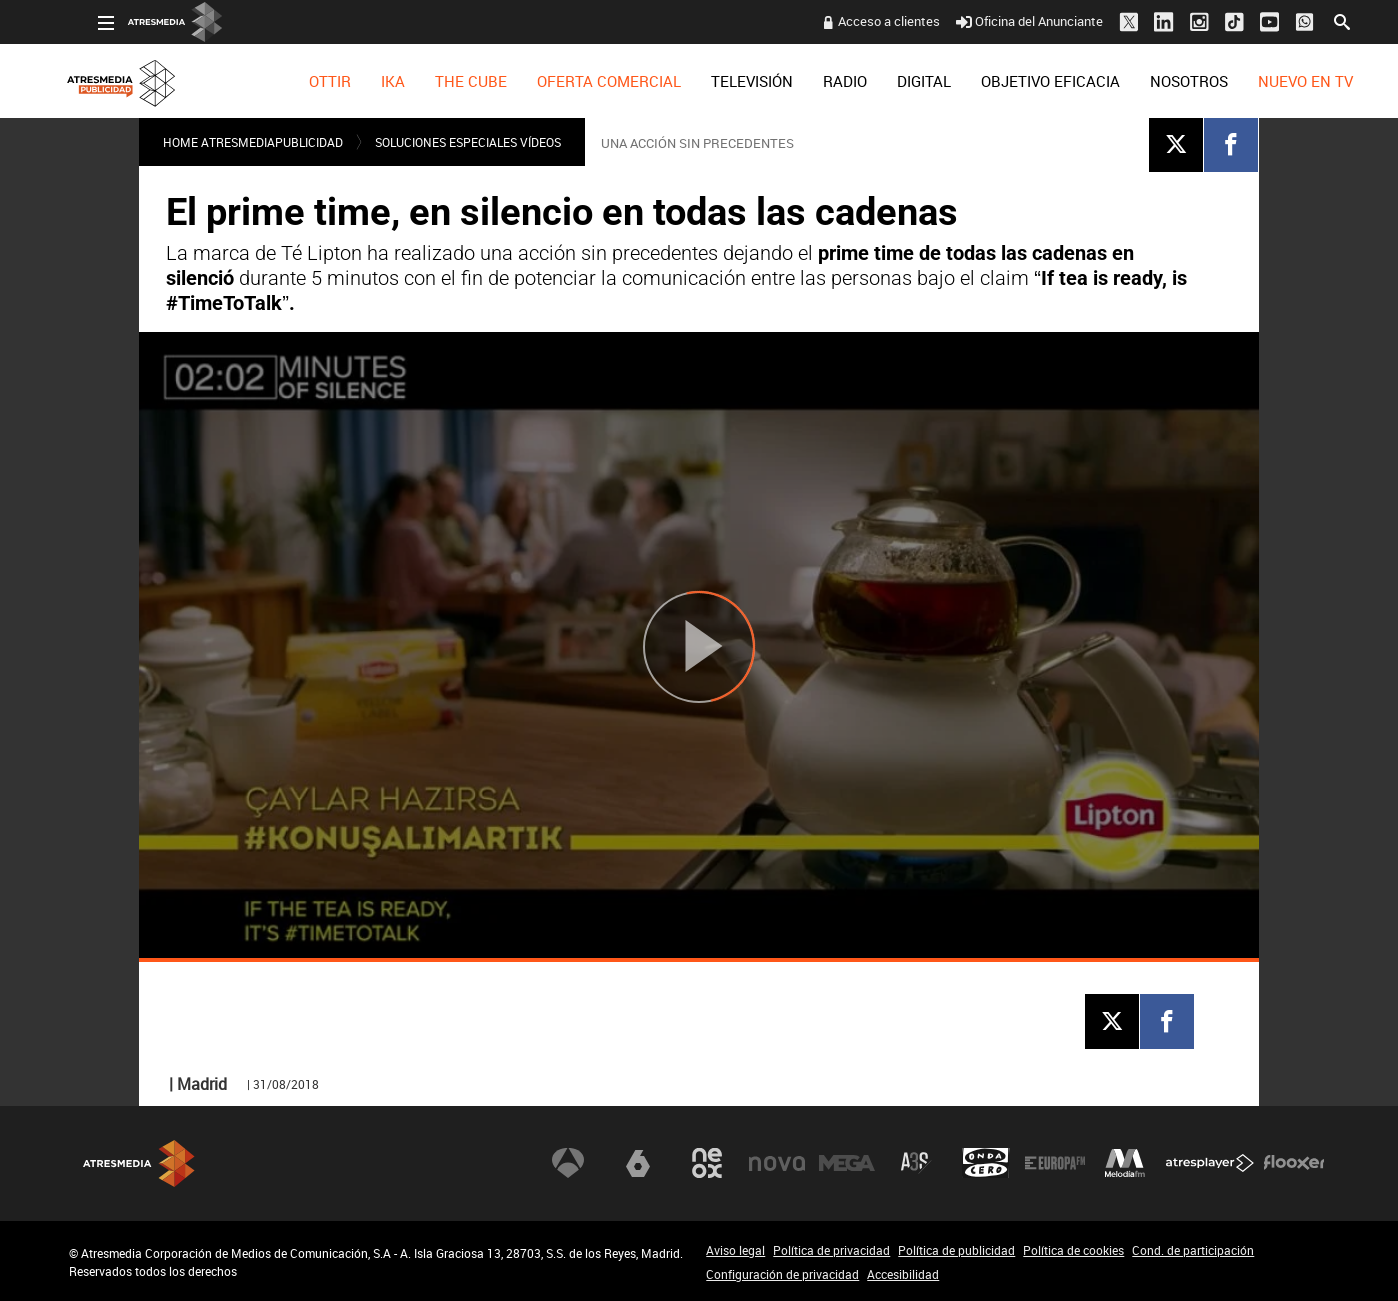  I want to click on NOSOTROS, so click(1160, 81).